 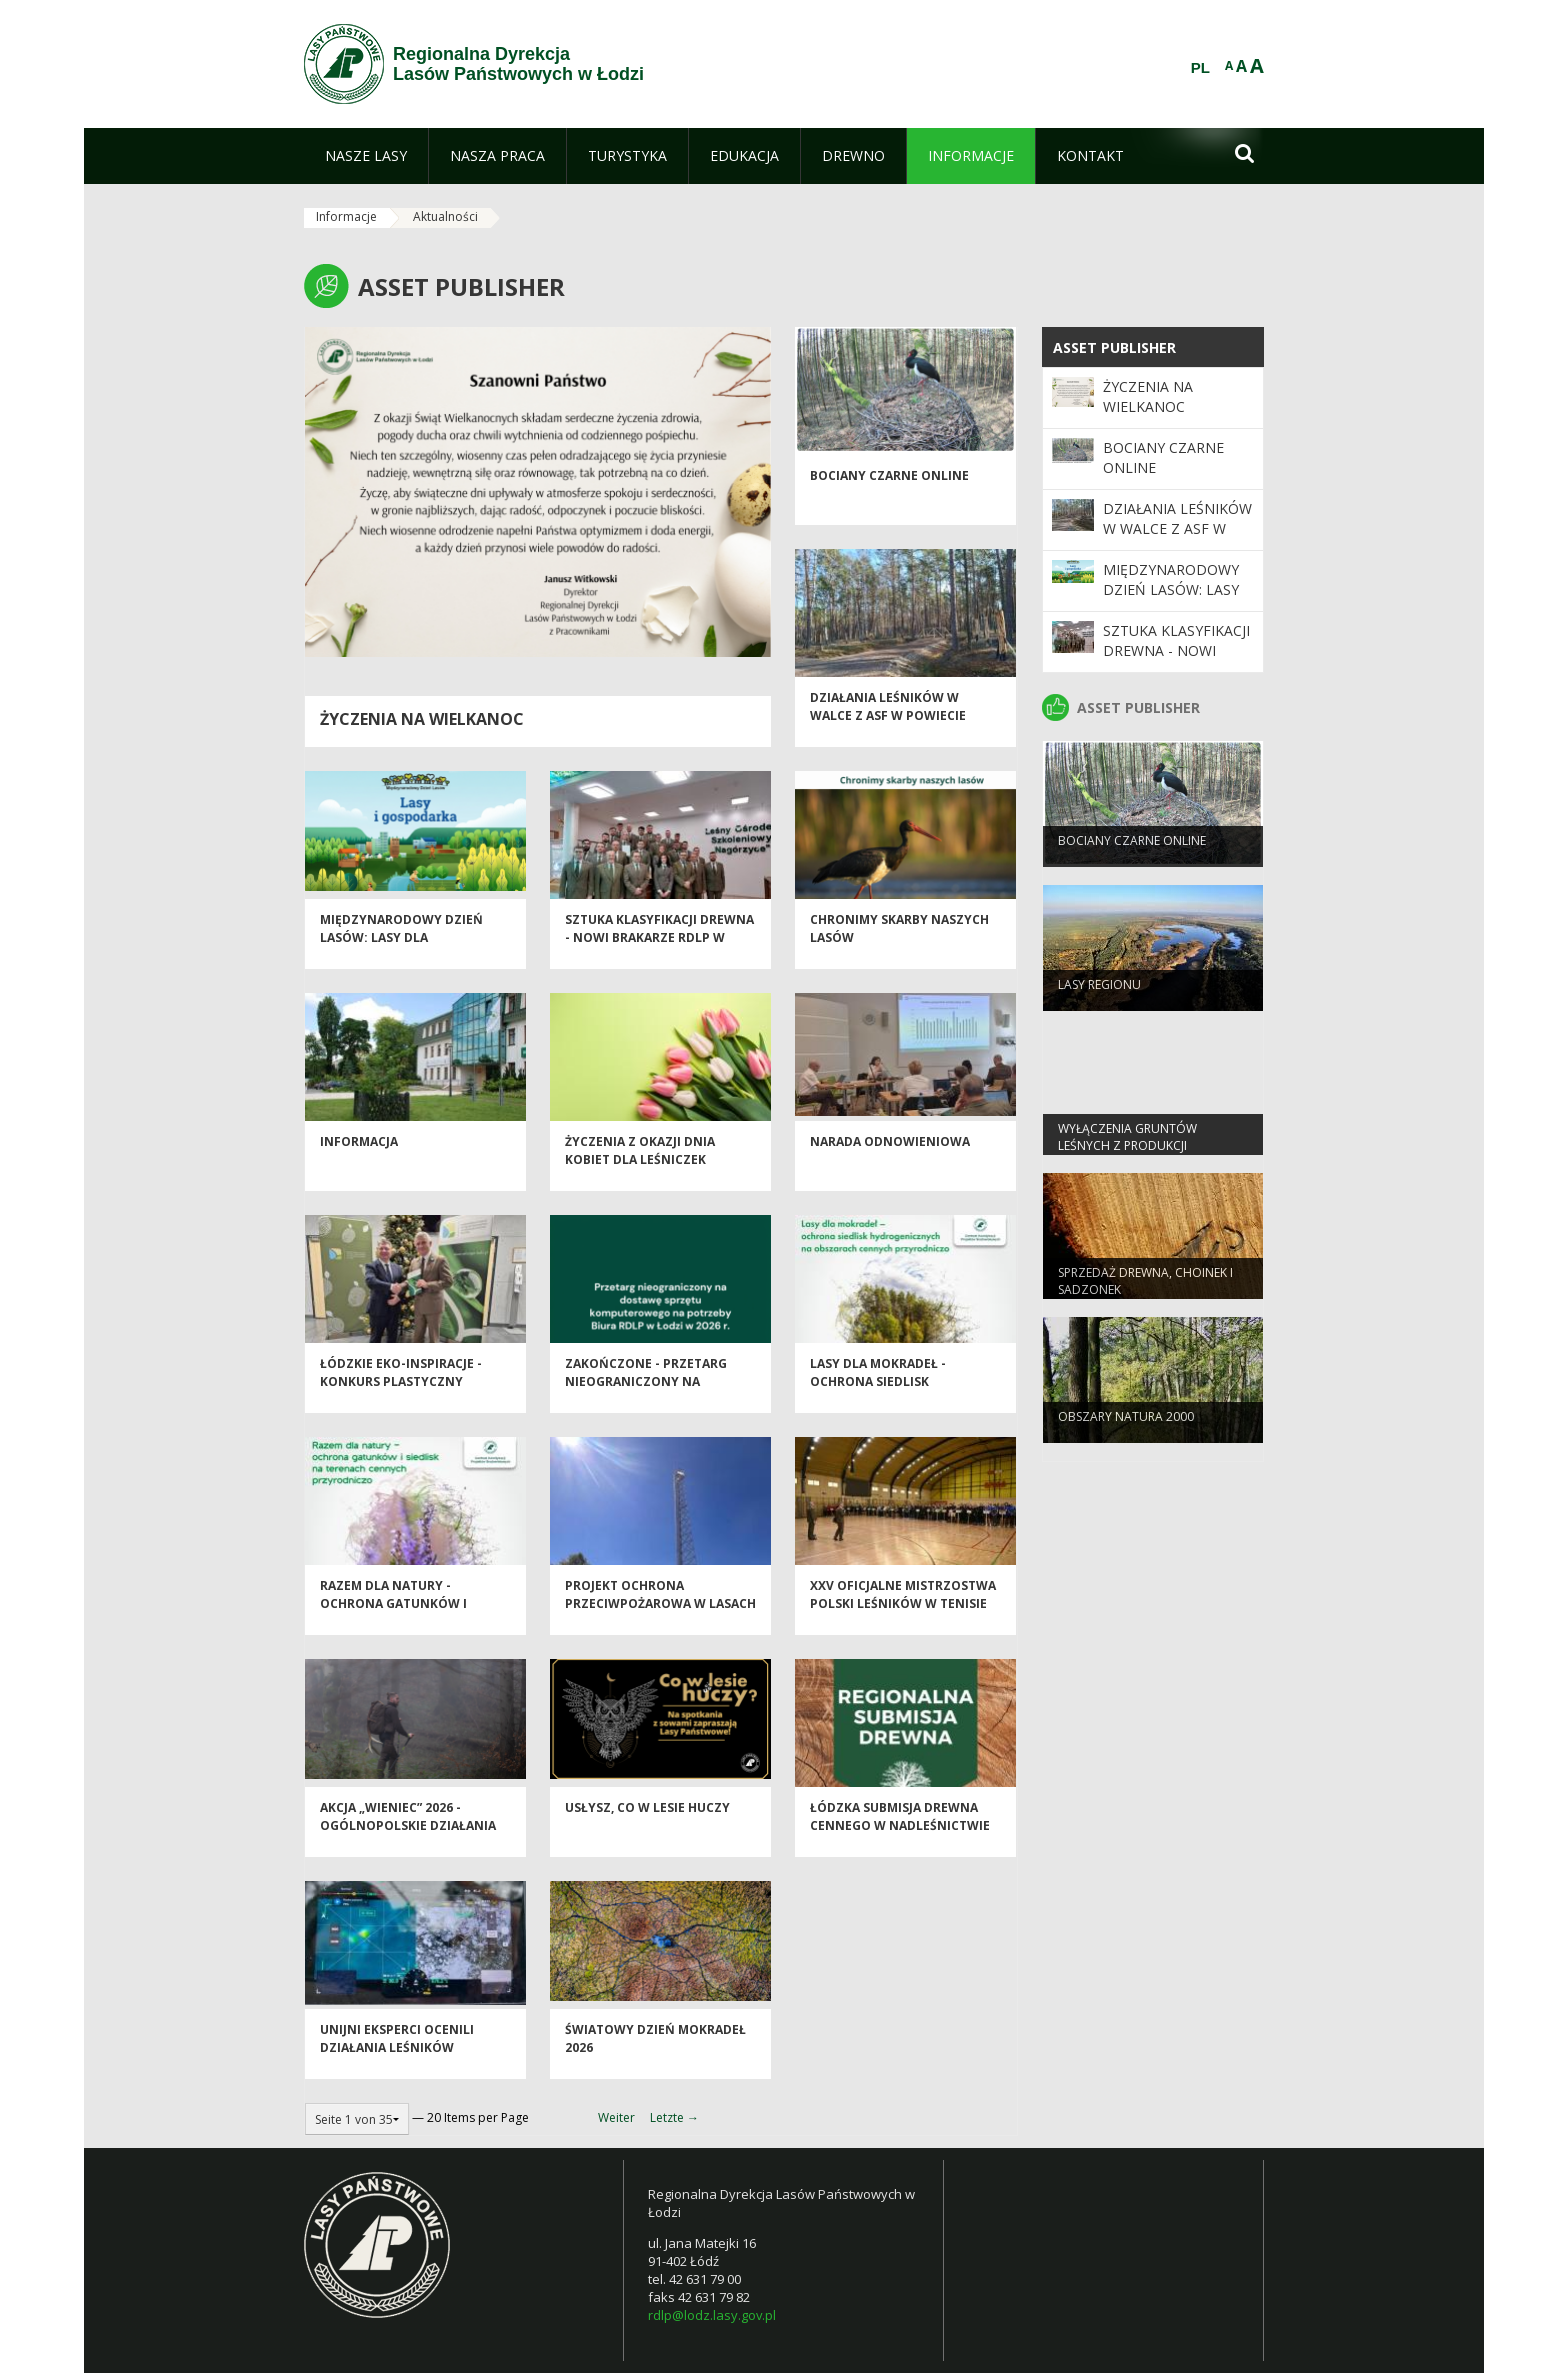 What do you see at coordinates (1126, 1430) in the screenshot?
I see `OBSZARY NATURA 2000` at bounding box center [1126, 1430].